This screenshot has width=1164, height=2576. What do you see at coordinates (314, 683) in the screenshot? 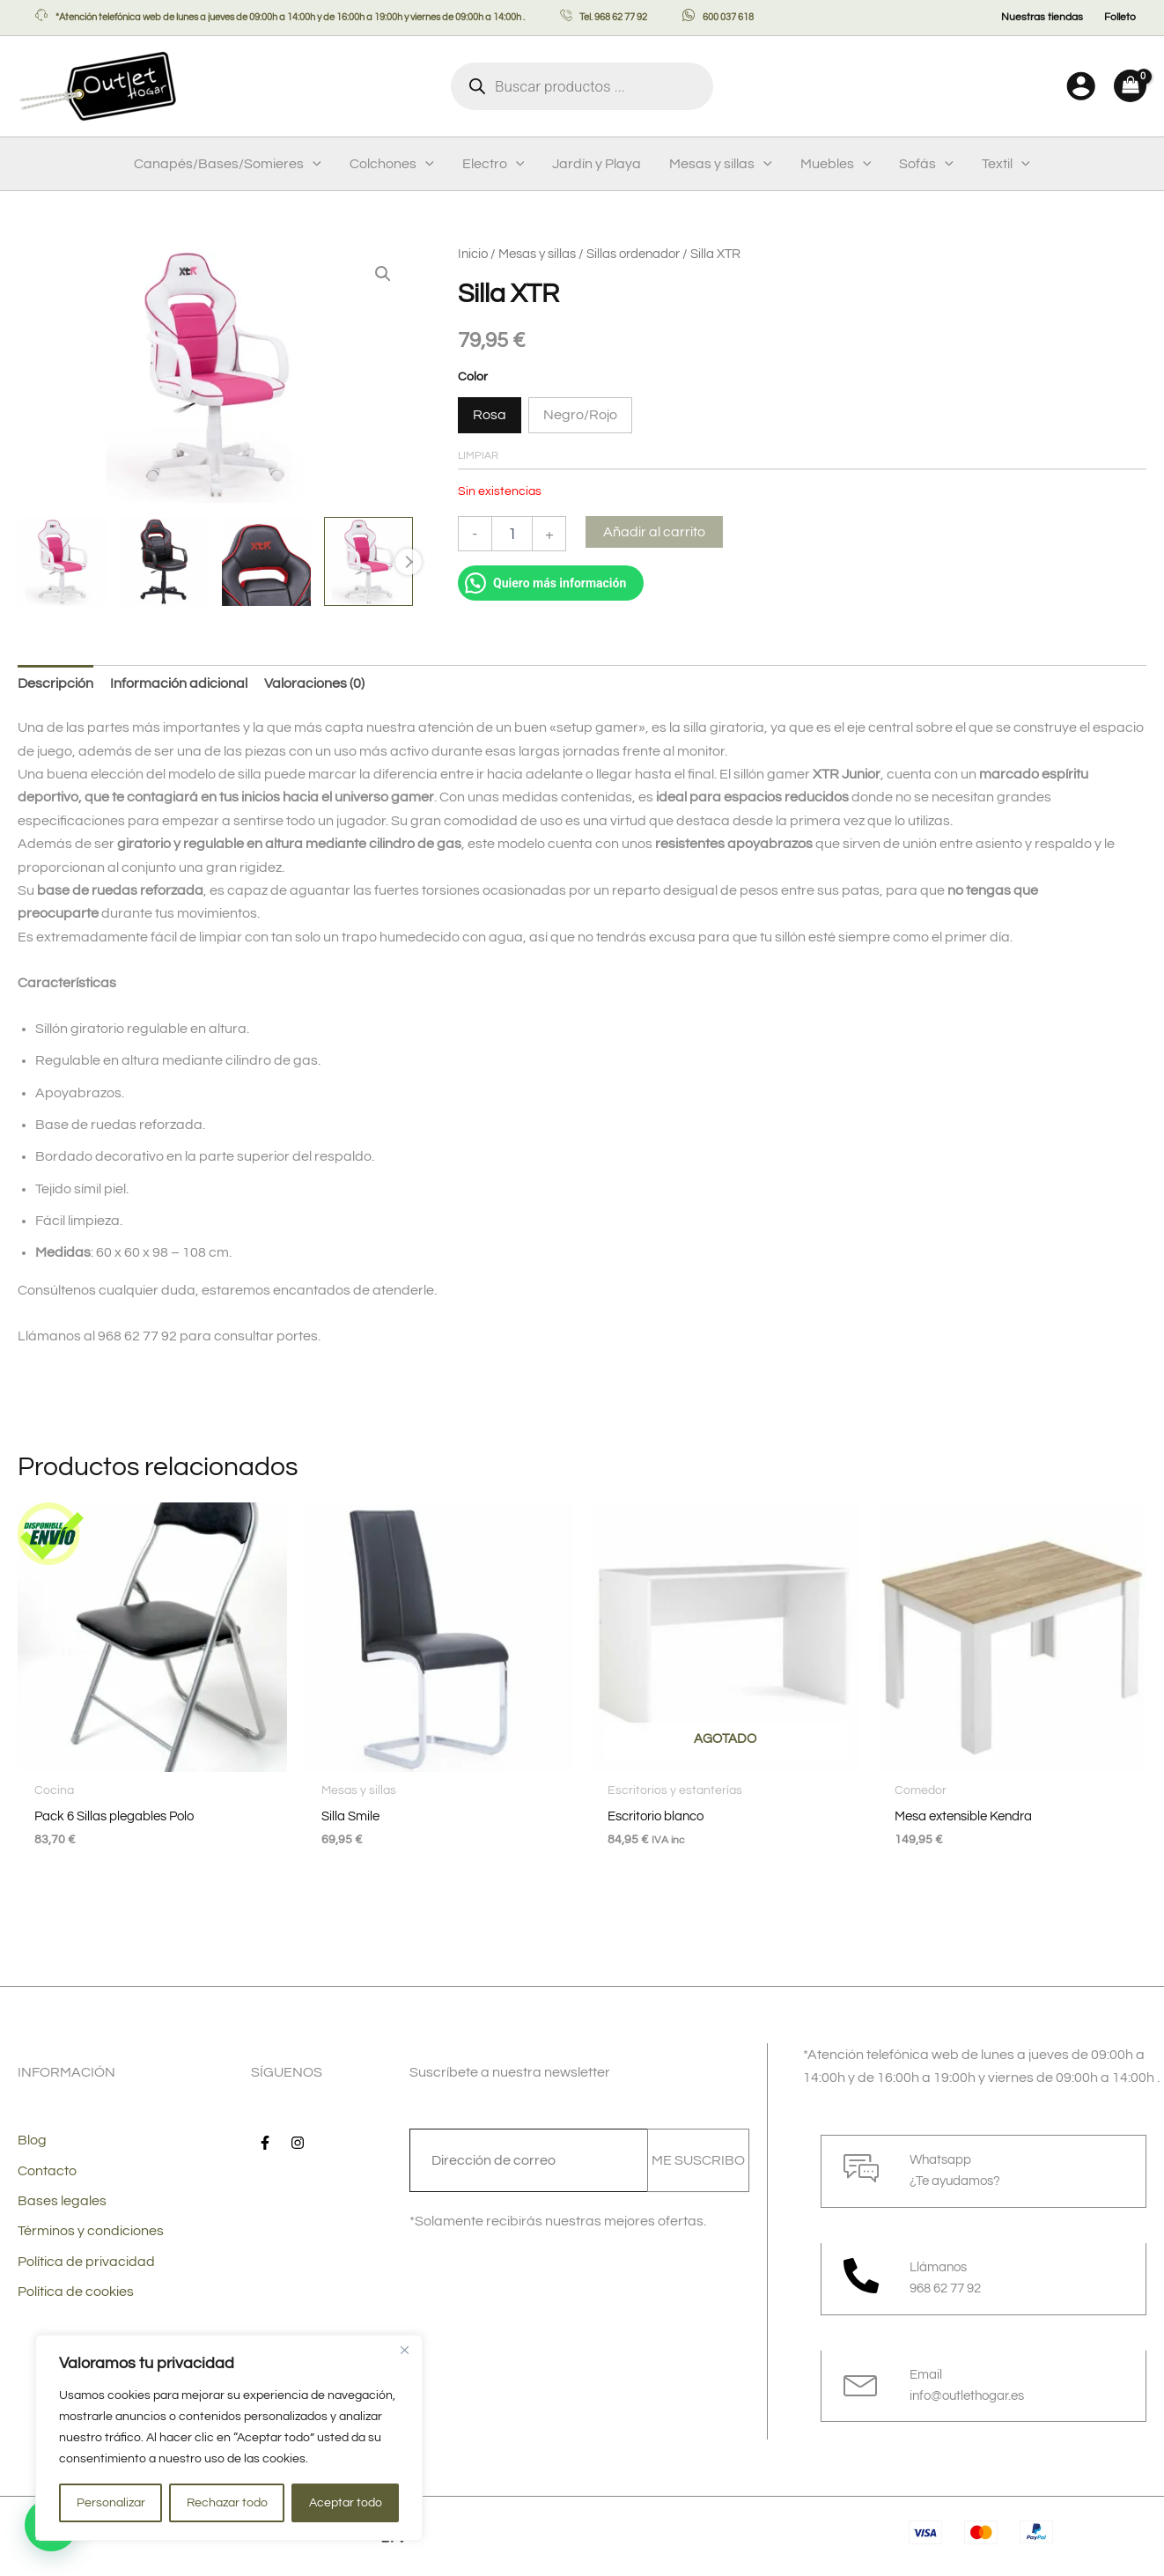
I see `Valoraciones (0) [tab]` at bounding box center [314, 683].